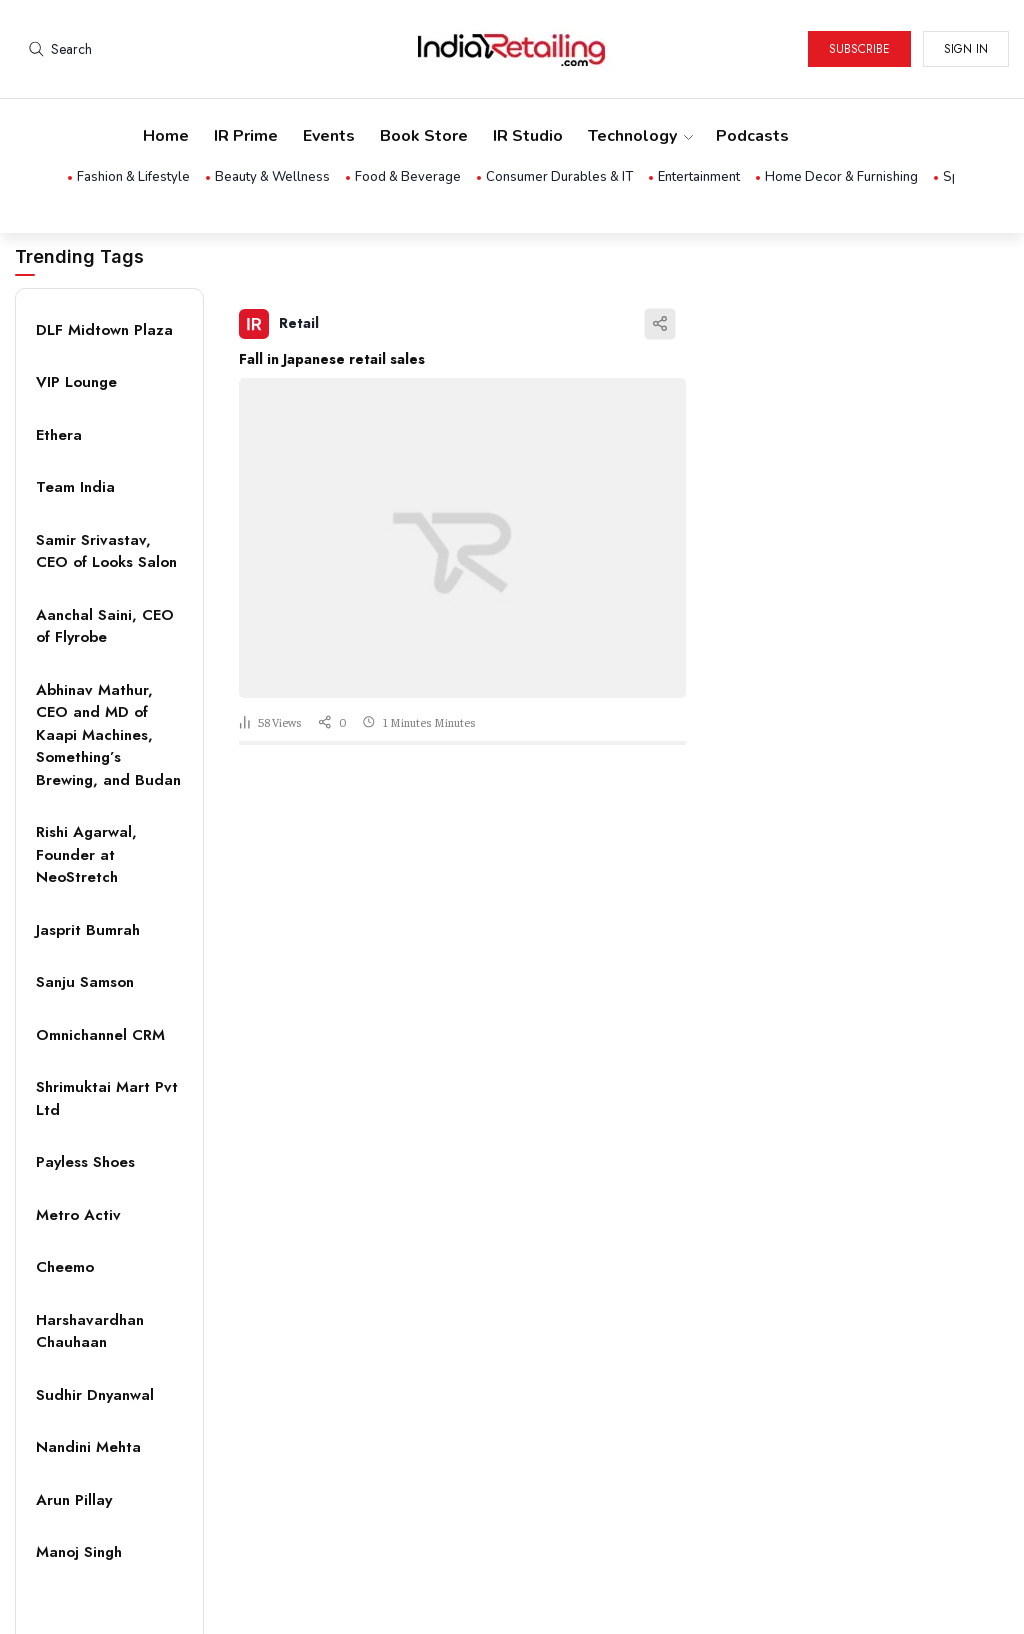  I want to click on IR Studio, so click(528, 136).